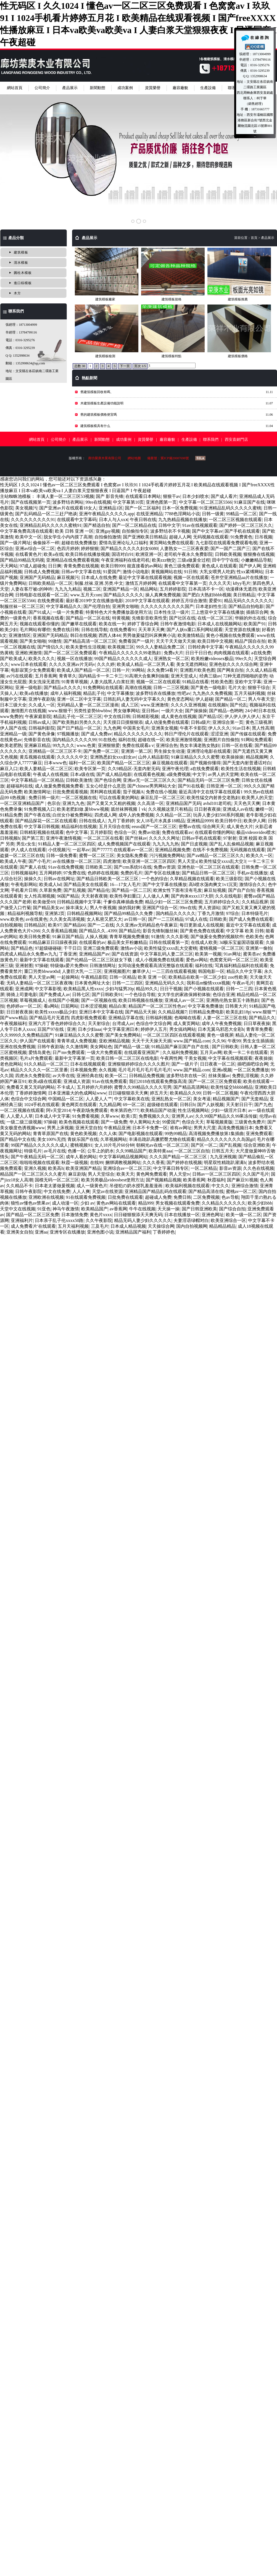 This screenshot has width=277, height=2576. Describe the element at coordinates (68, 1052) in the screenshot. I see `日产mv免费观看` at that location.